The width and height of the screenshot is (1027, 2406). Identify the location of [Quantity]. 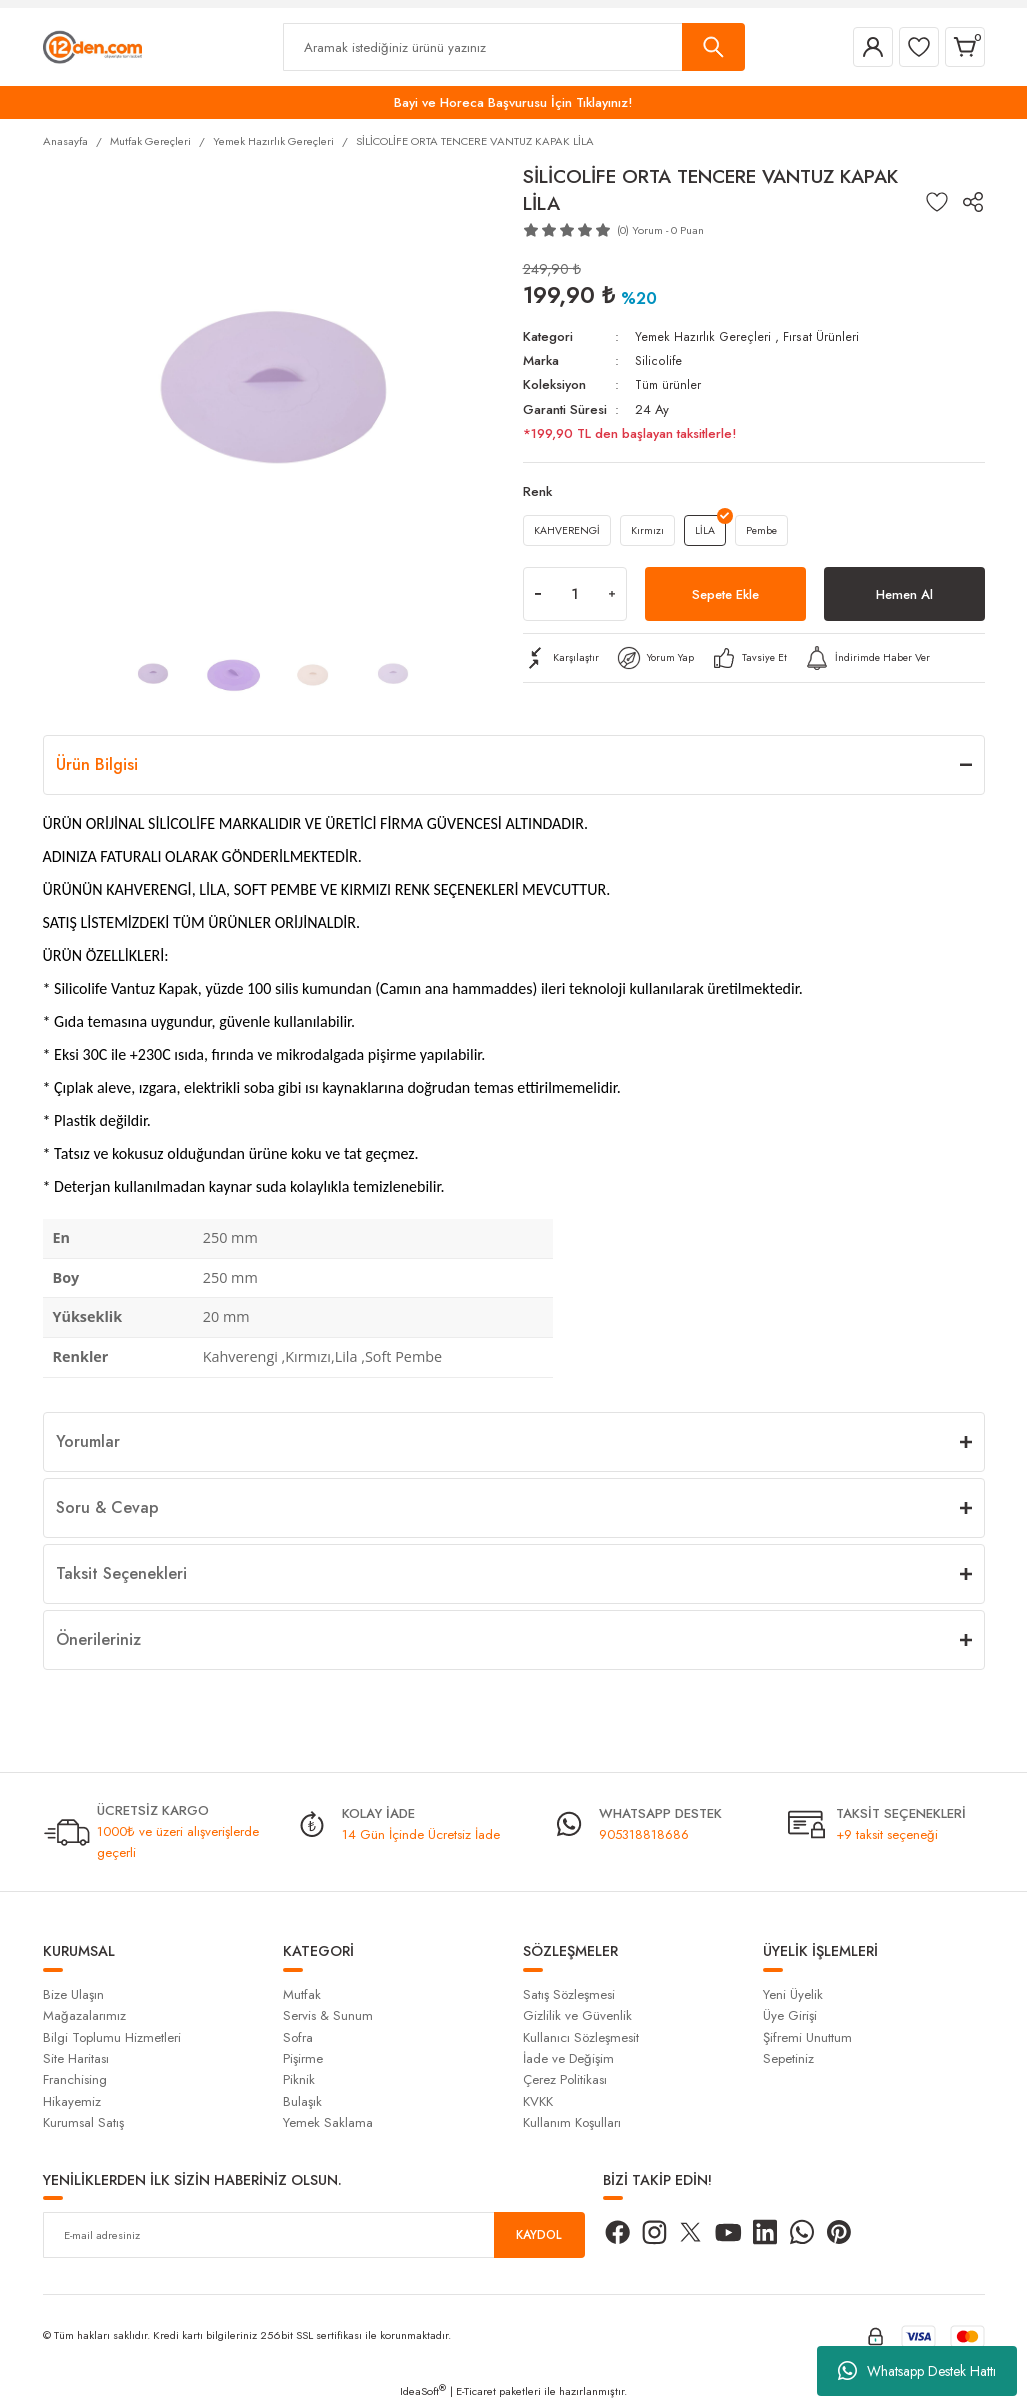
(575, 599).